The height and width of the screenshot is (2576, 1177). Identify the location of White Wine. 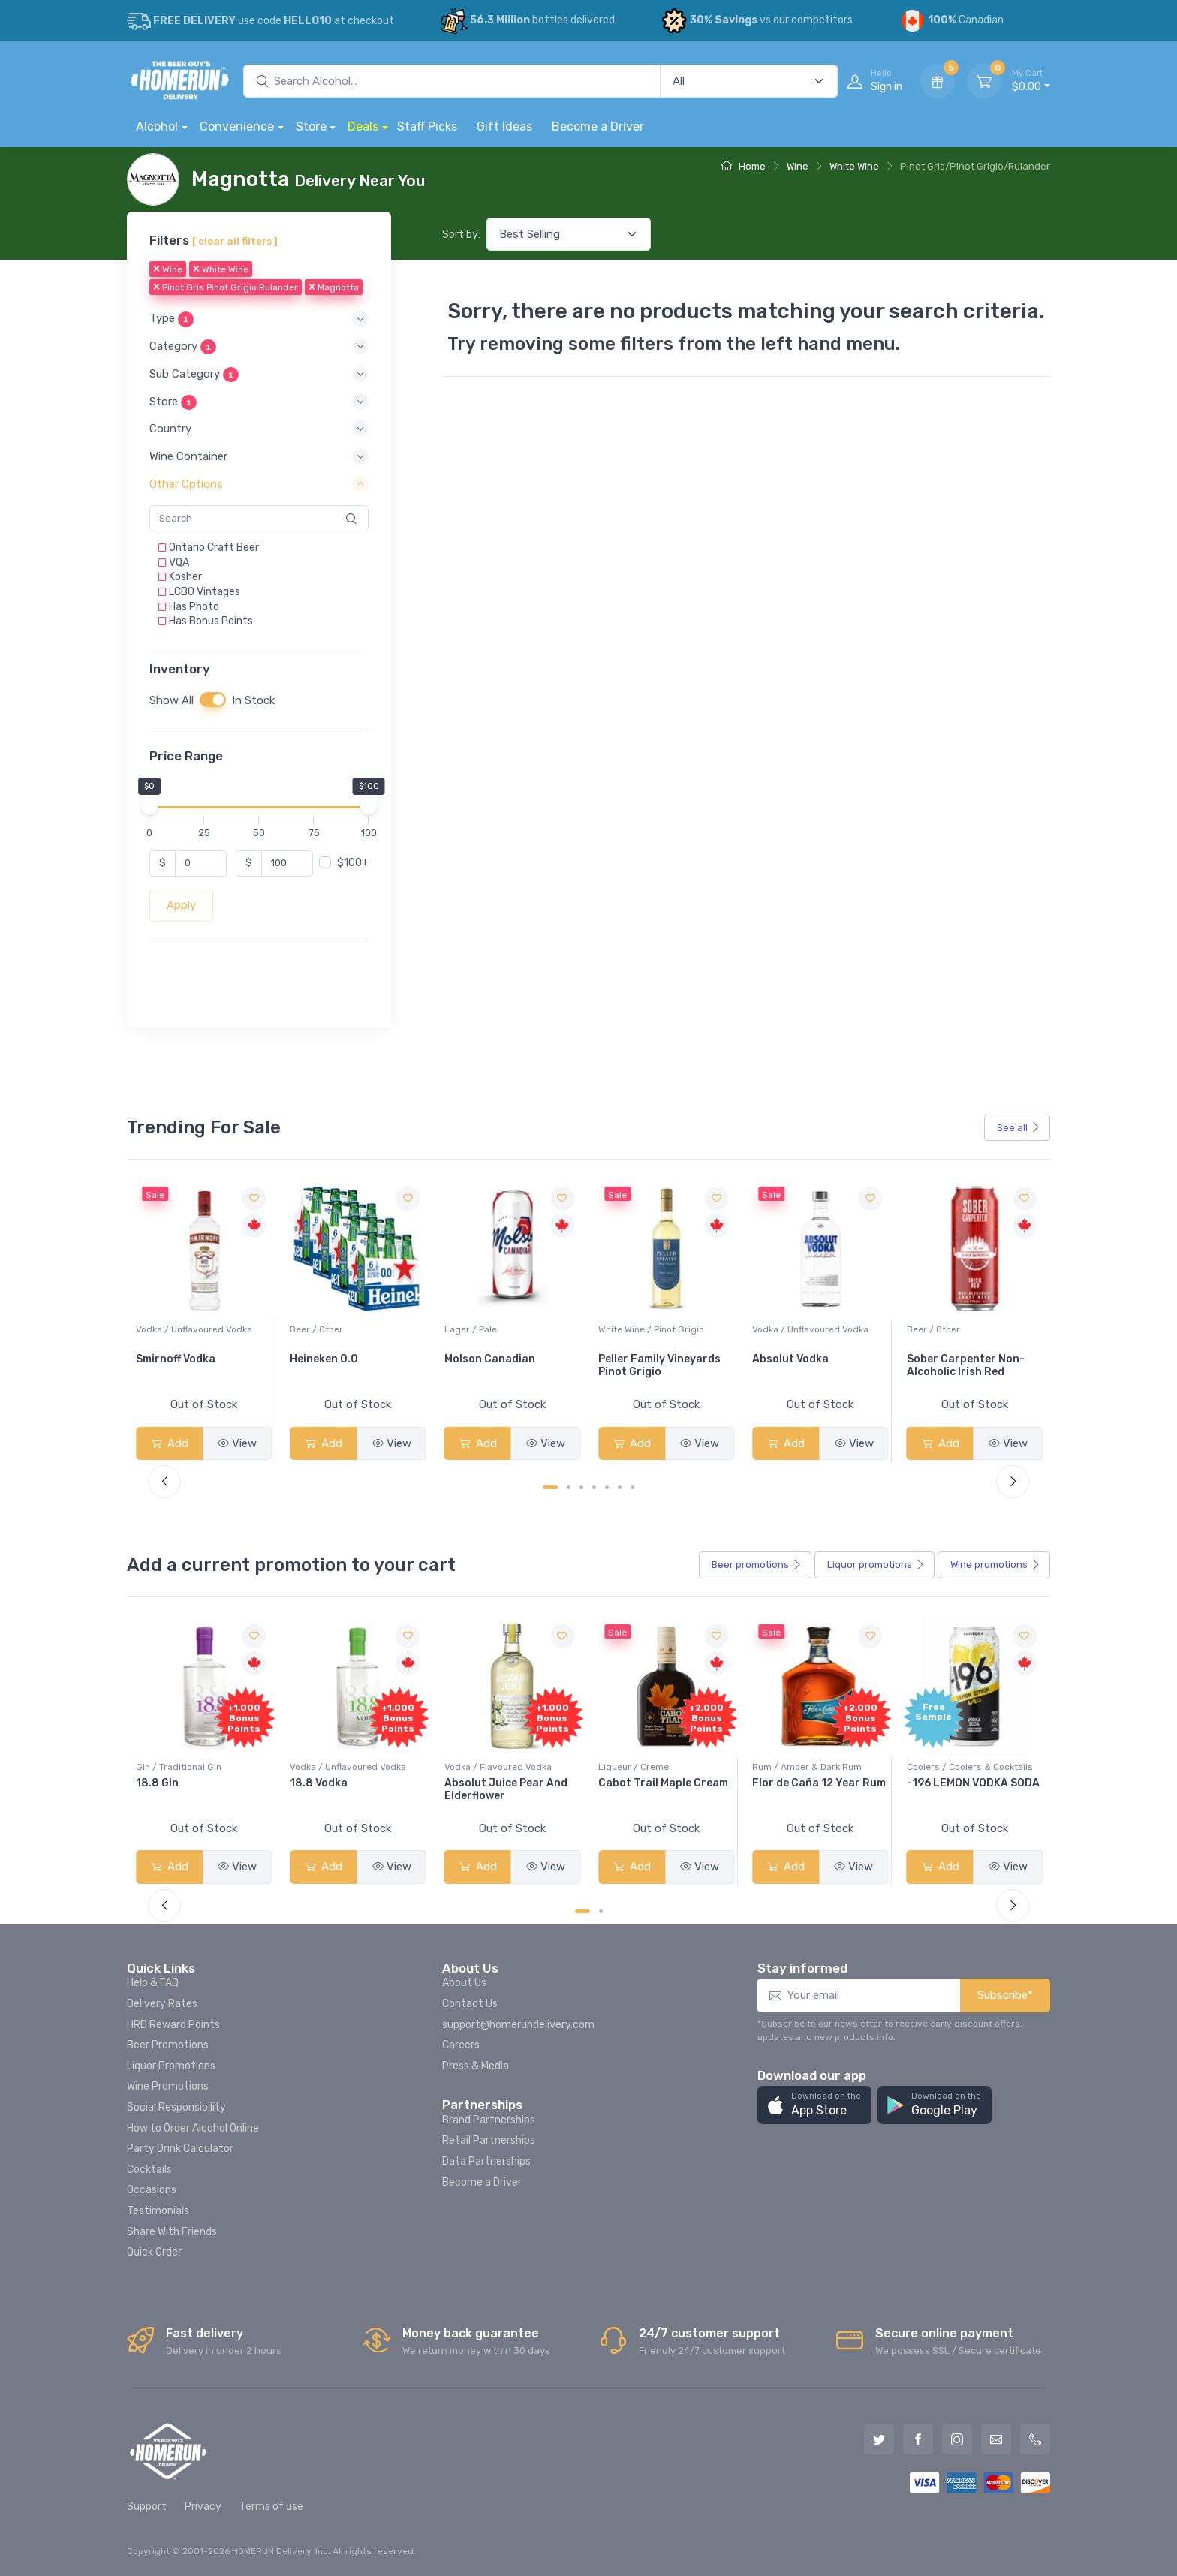
(854, 166).